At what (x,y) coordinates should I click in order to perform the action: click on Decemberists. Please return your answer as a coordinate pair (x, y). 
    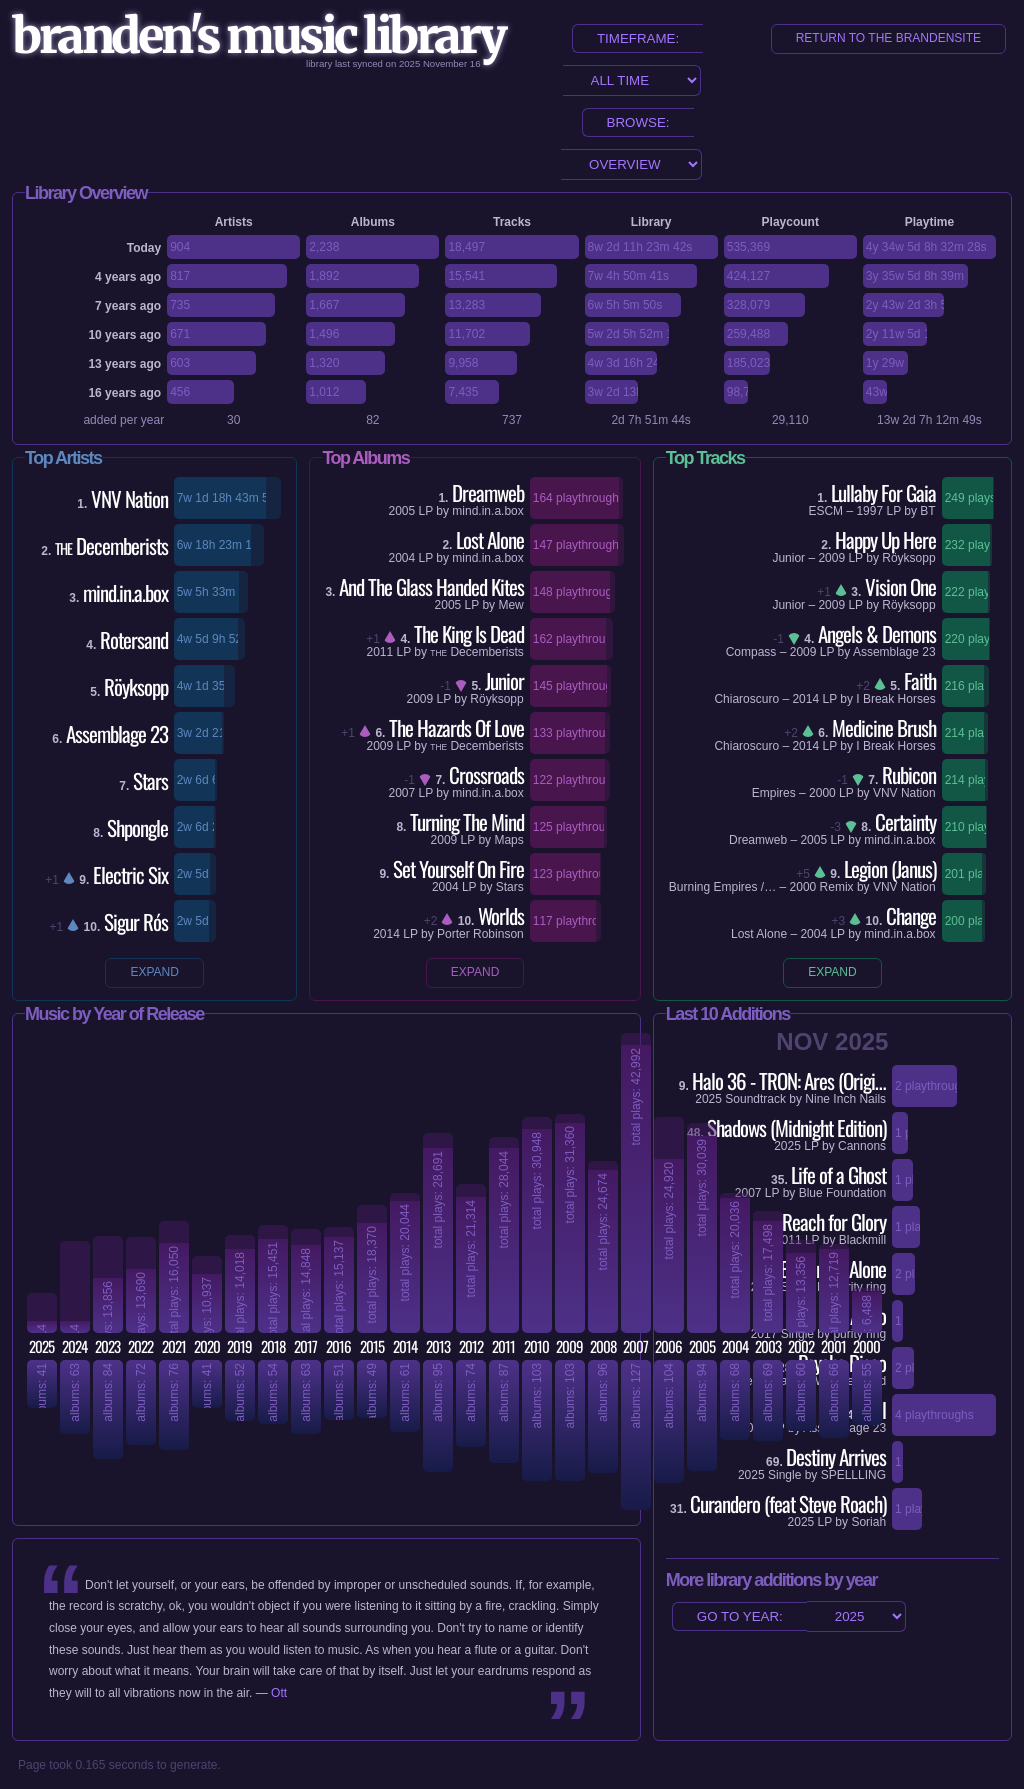
    Looking at the image, I should click on (476, 652).